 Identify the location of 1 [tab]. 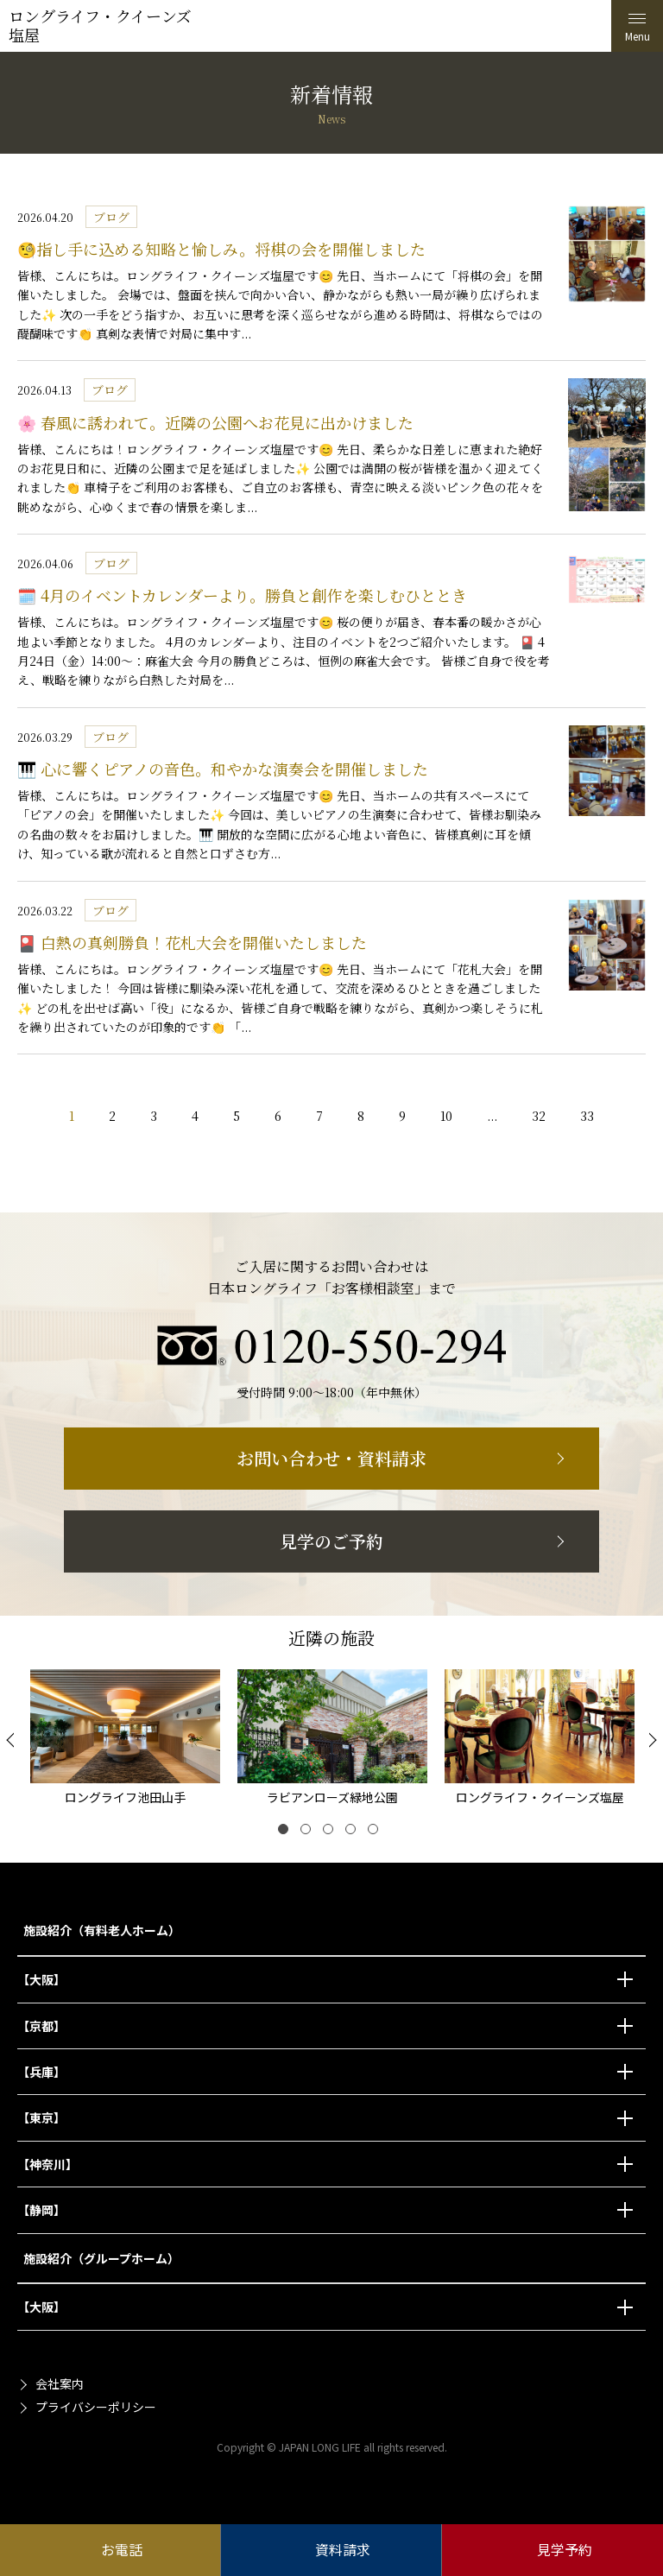
(286, 1832).